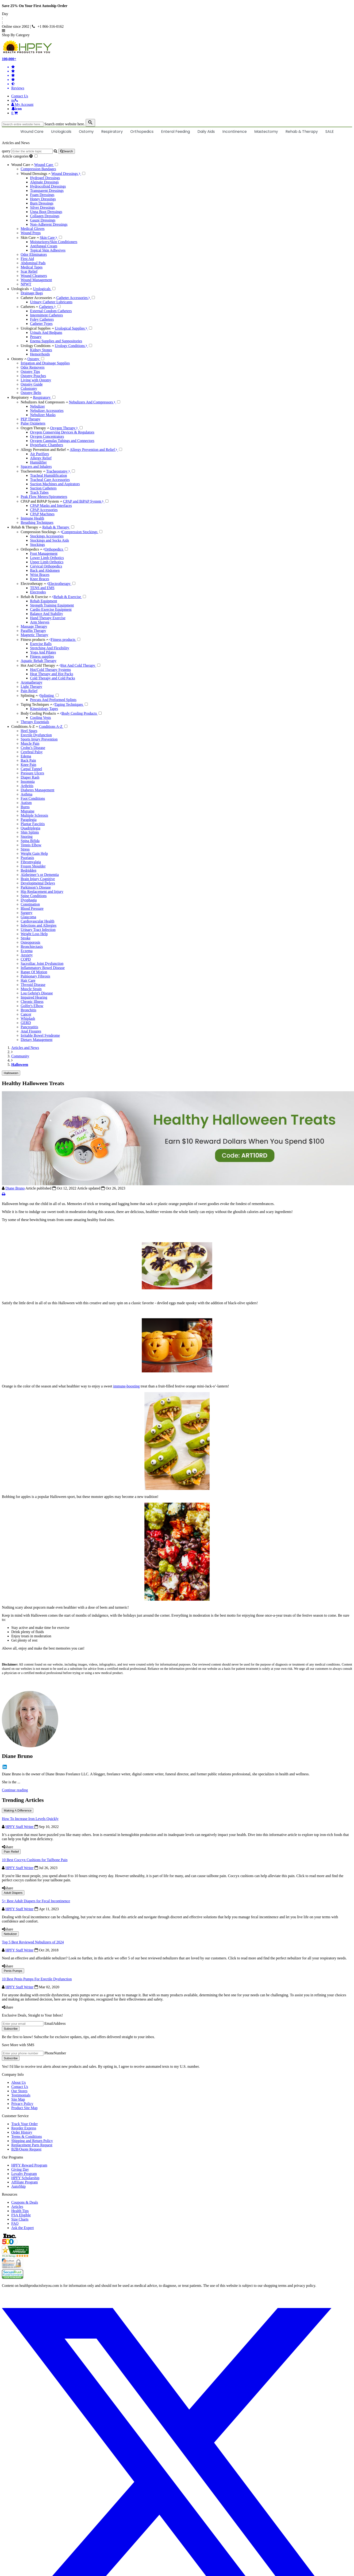 The width and height of the screenshot is (354, 2576). What do you see at coordinates (36, 735) in the screenshot?
I see `Erectile Dysfunction` at bounding box center [36, 735].